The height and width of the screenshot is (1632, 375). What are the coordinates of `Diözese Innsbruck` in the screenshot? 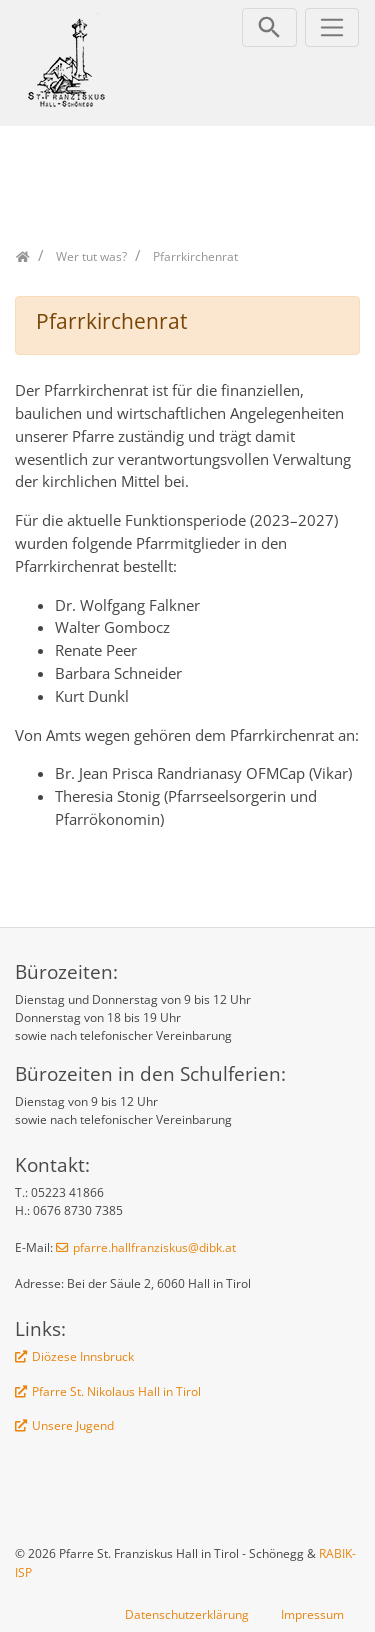 It's located at (83, 1356).